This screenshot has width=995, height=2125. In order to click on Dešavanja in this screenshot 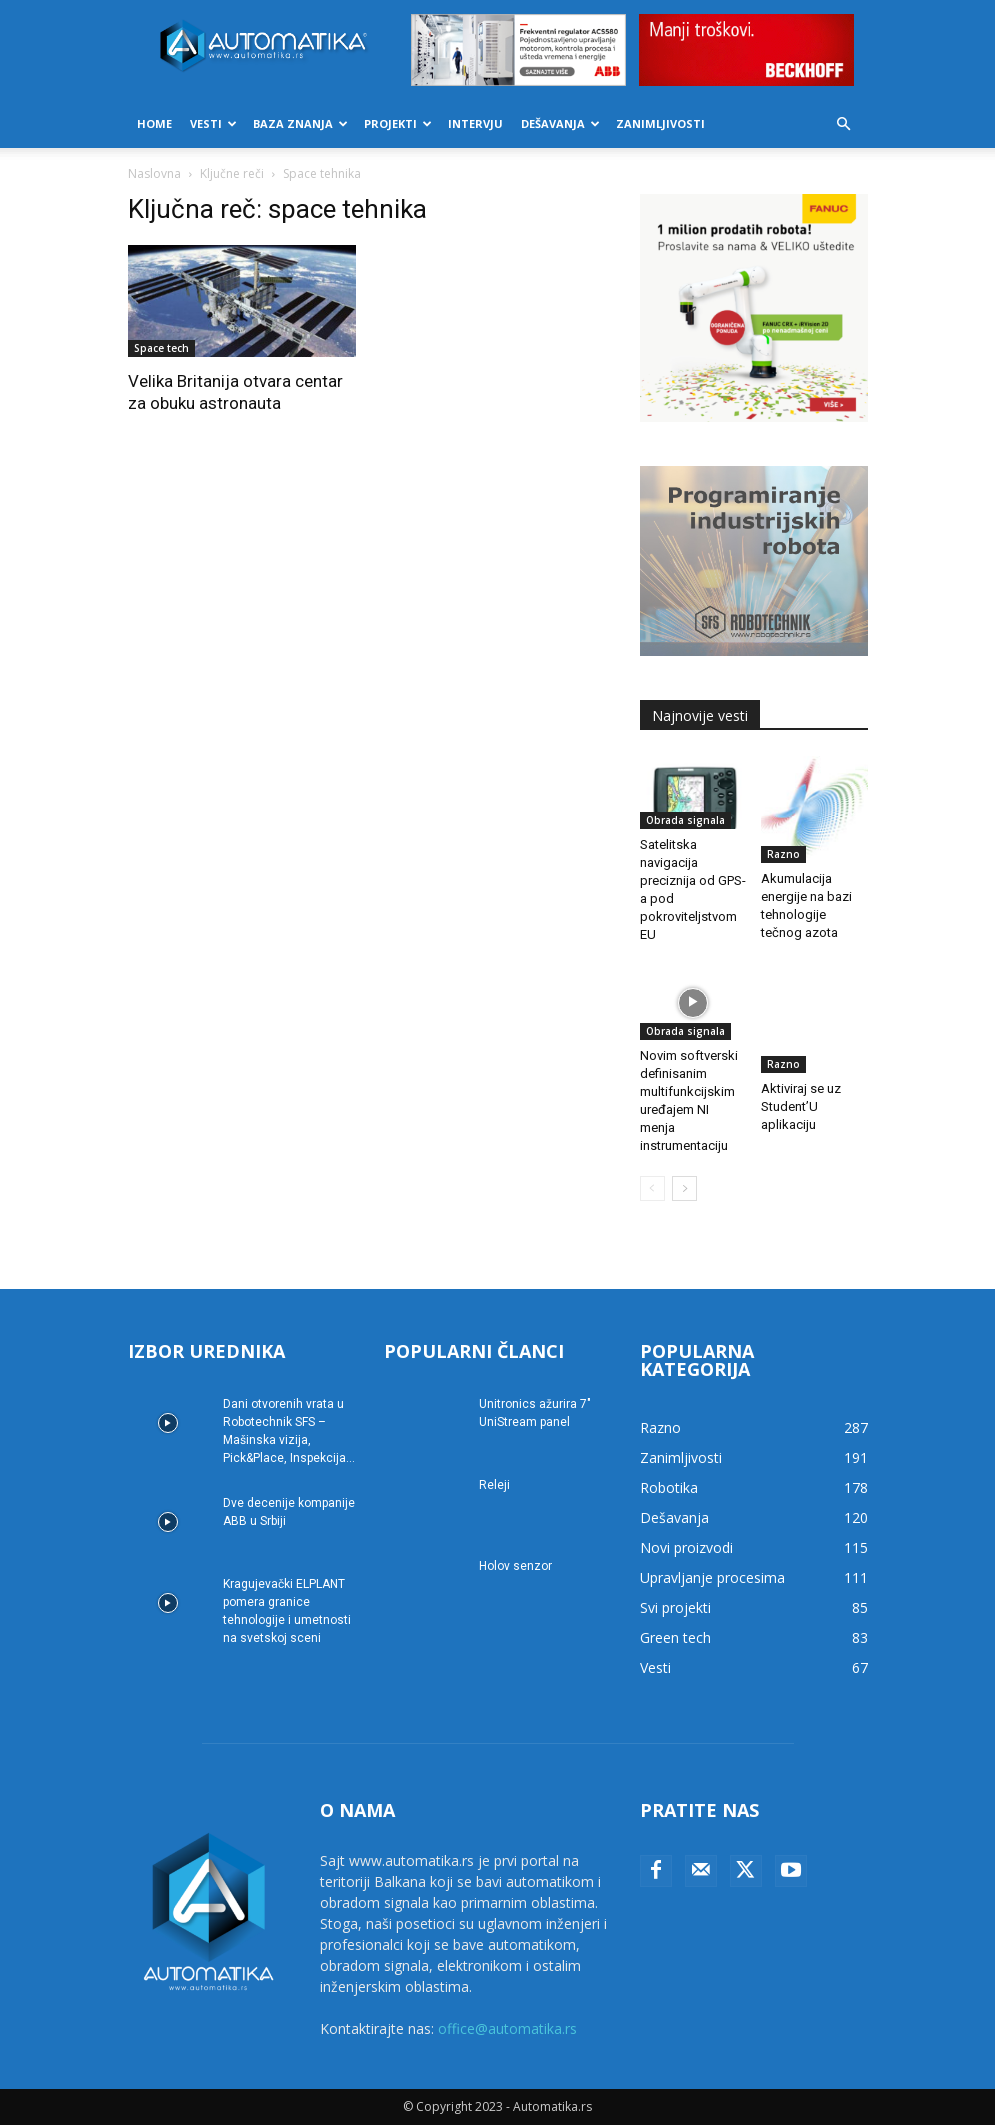, I will do `click(560, 123)`.